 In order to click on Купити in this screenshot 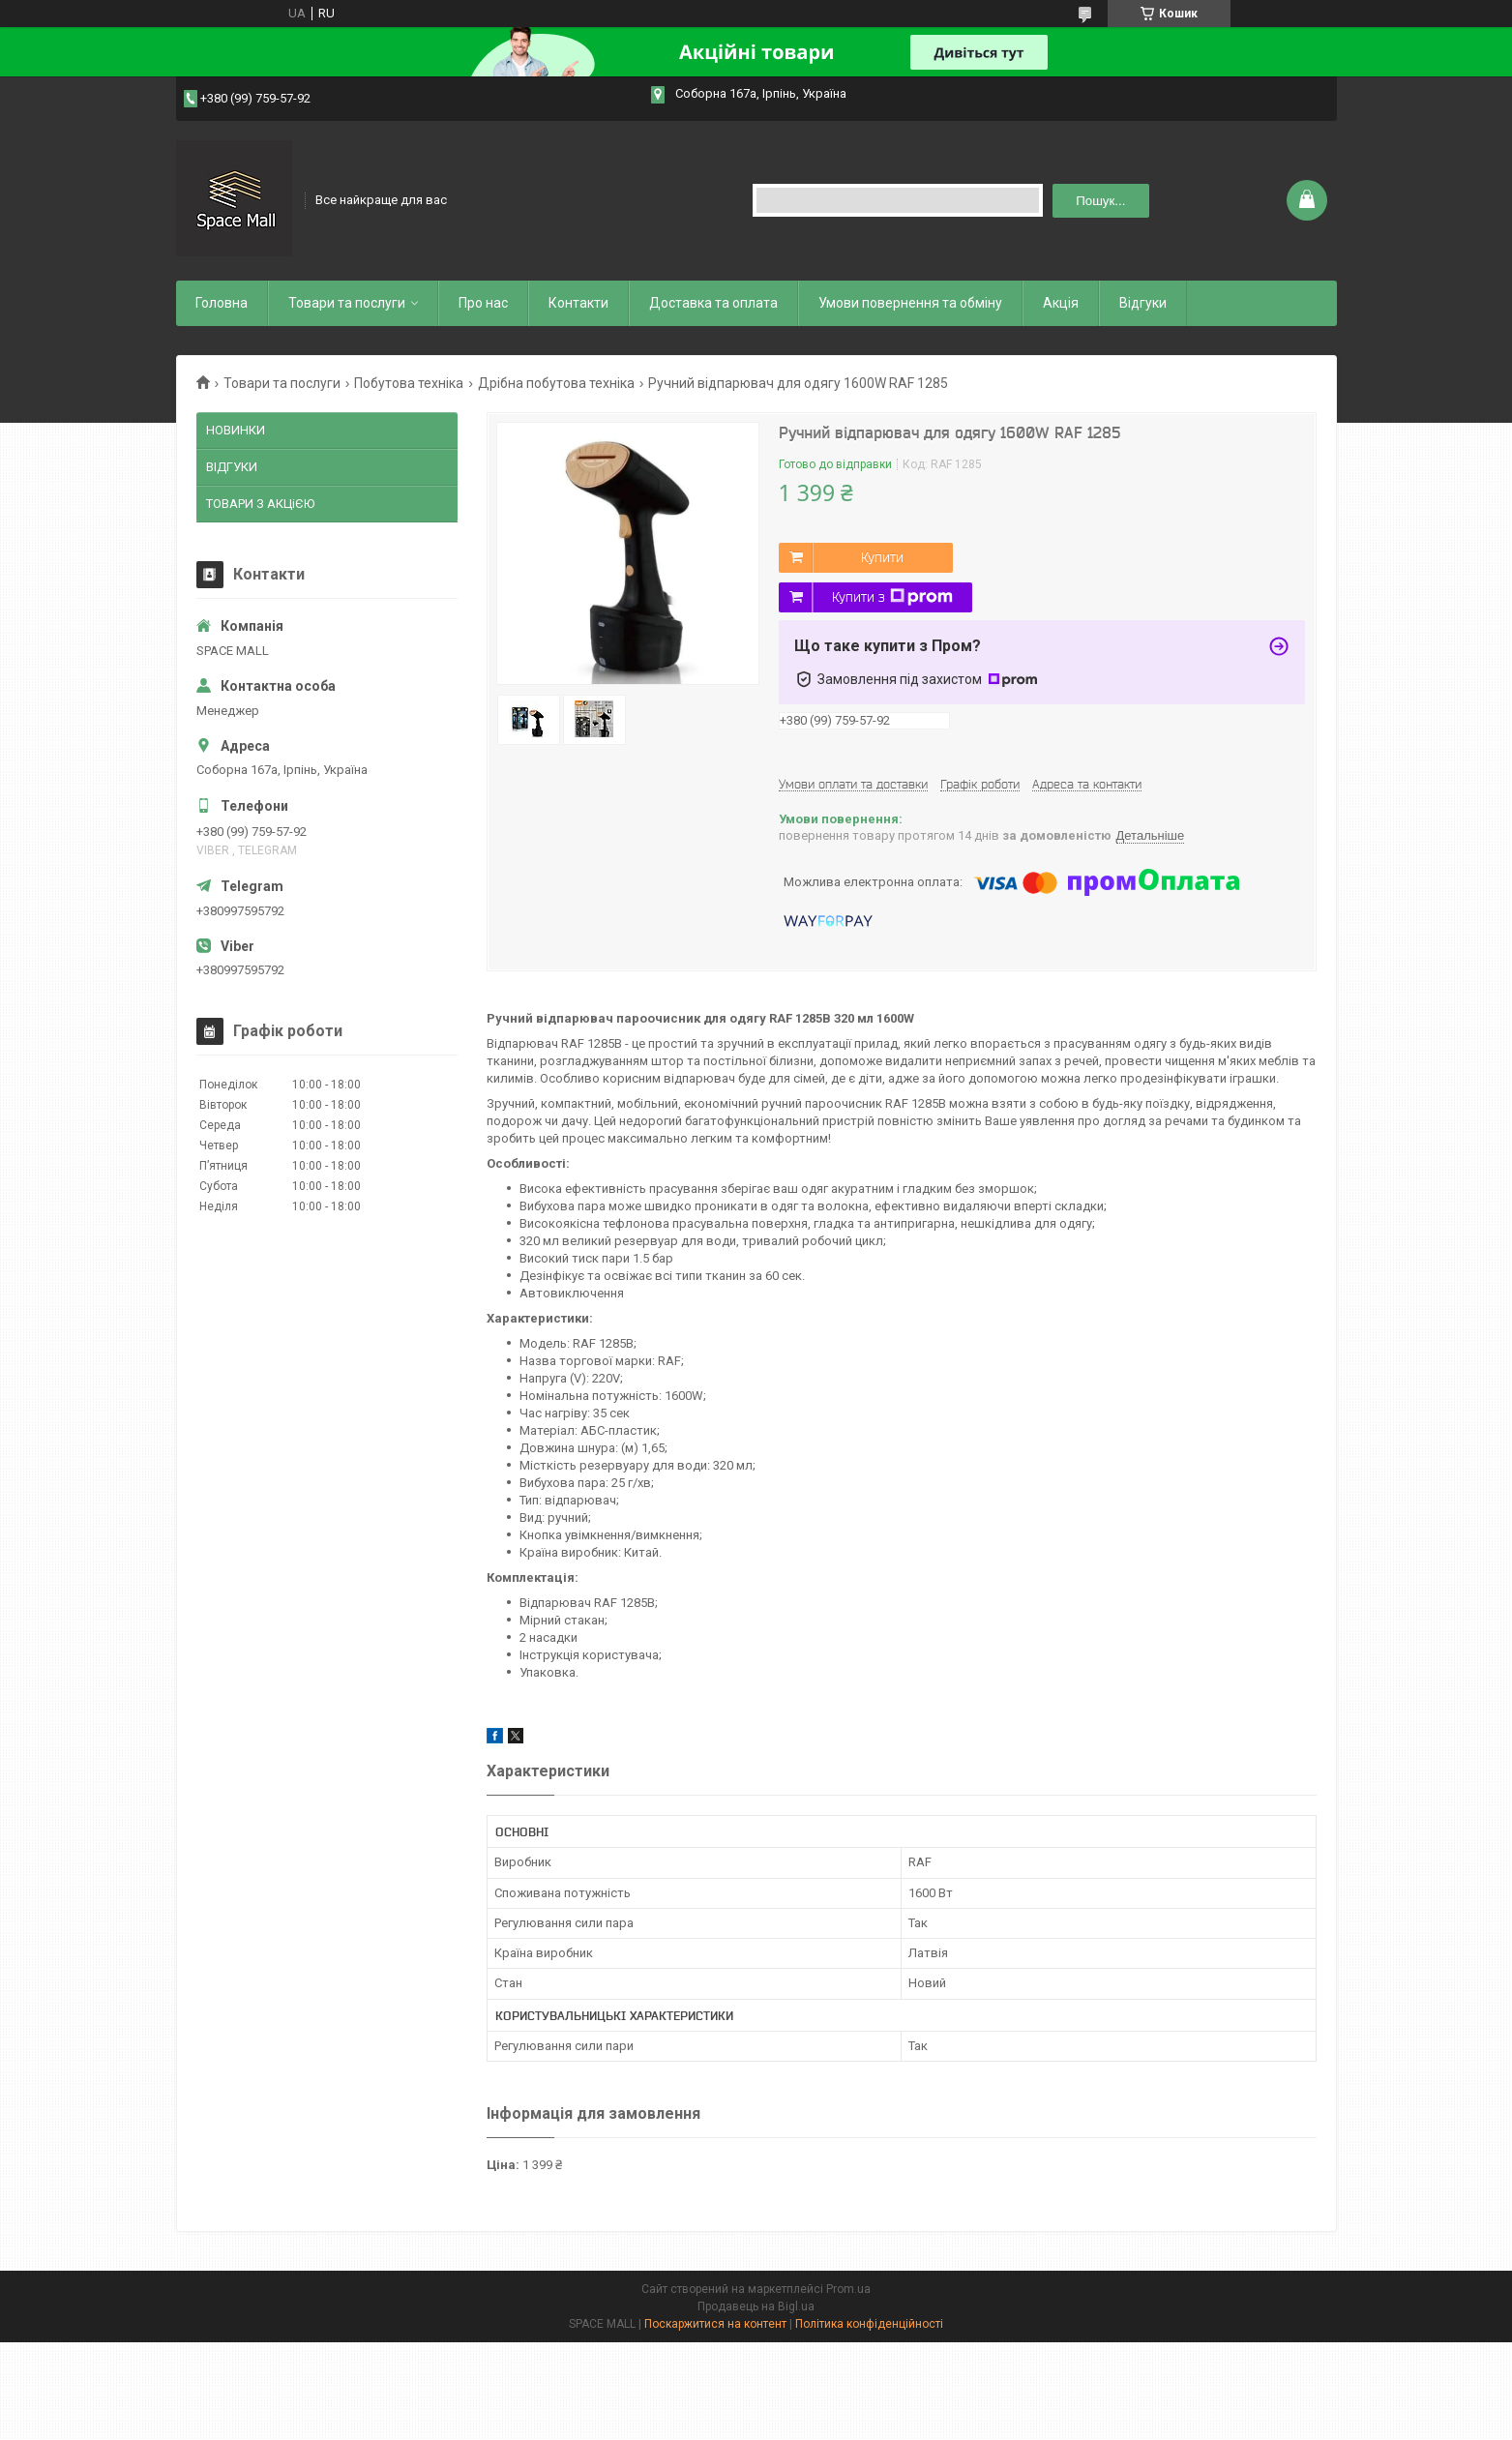, I will do `click(882, 557)`.